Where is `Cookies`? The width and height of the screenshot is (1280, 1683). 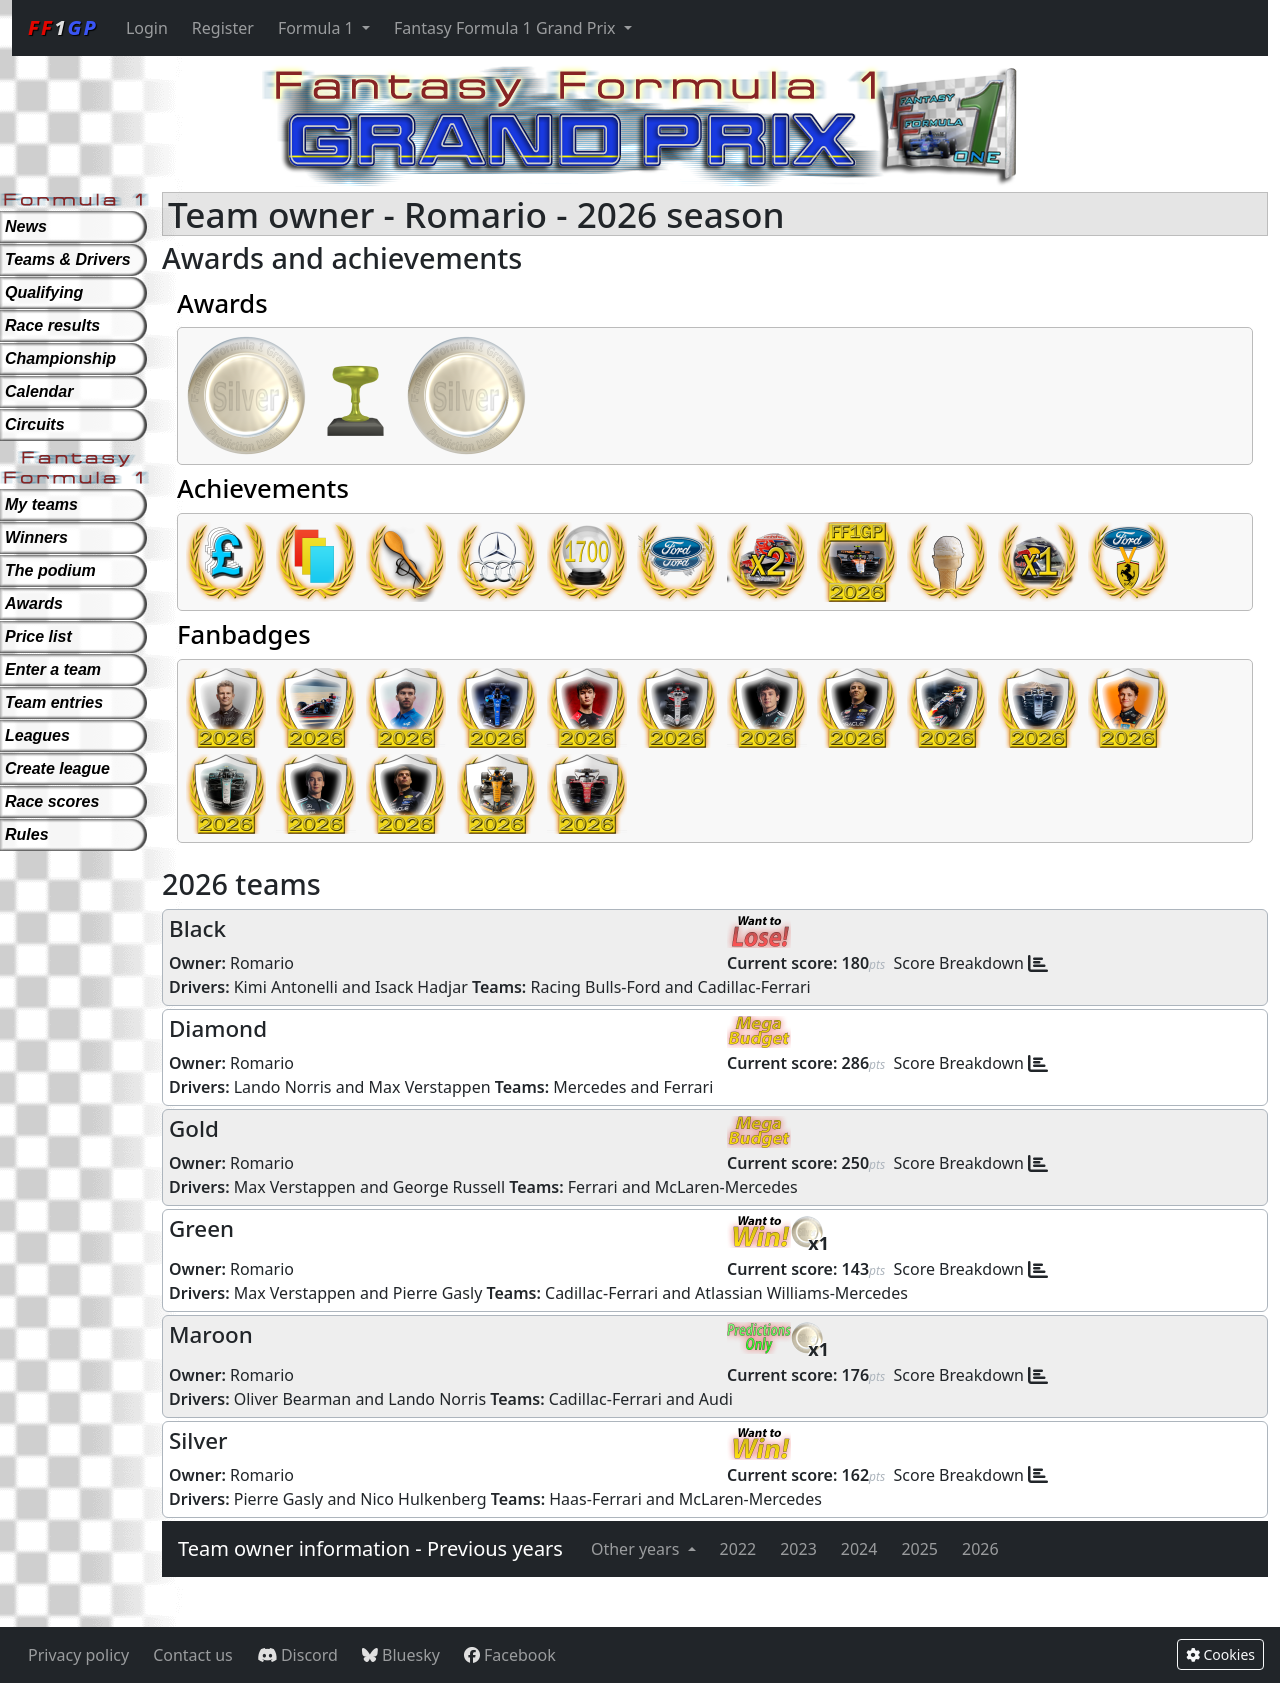
Cookies is located at coordinates (1220, 1654).